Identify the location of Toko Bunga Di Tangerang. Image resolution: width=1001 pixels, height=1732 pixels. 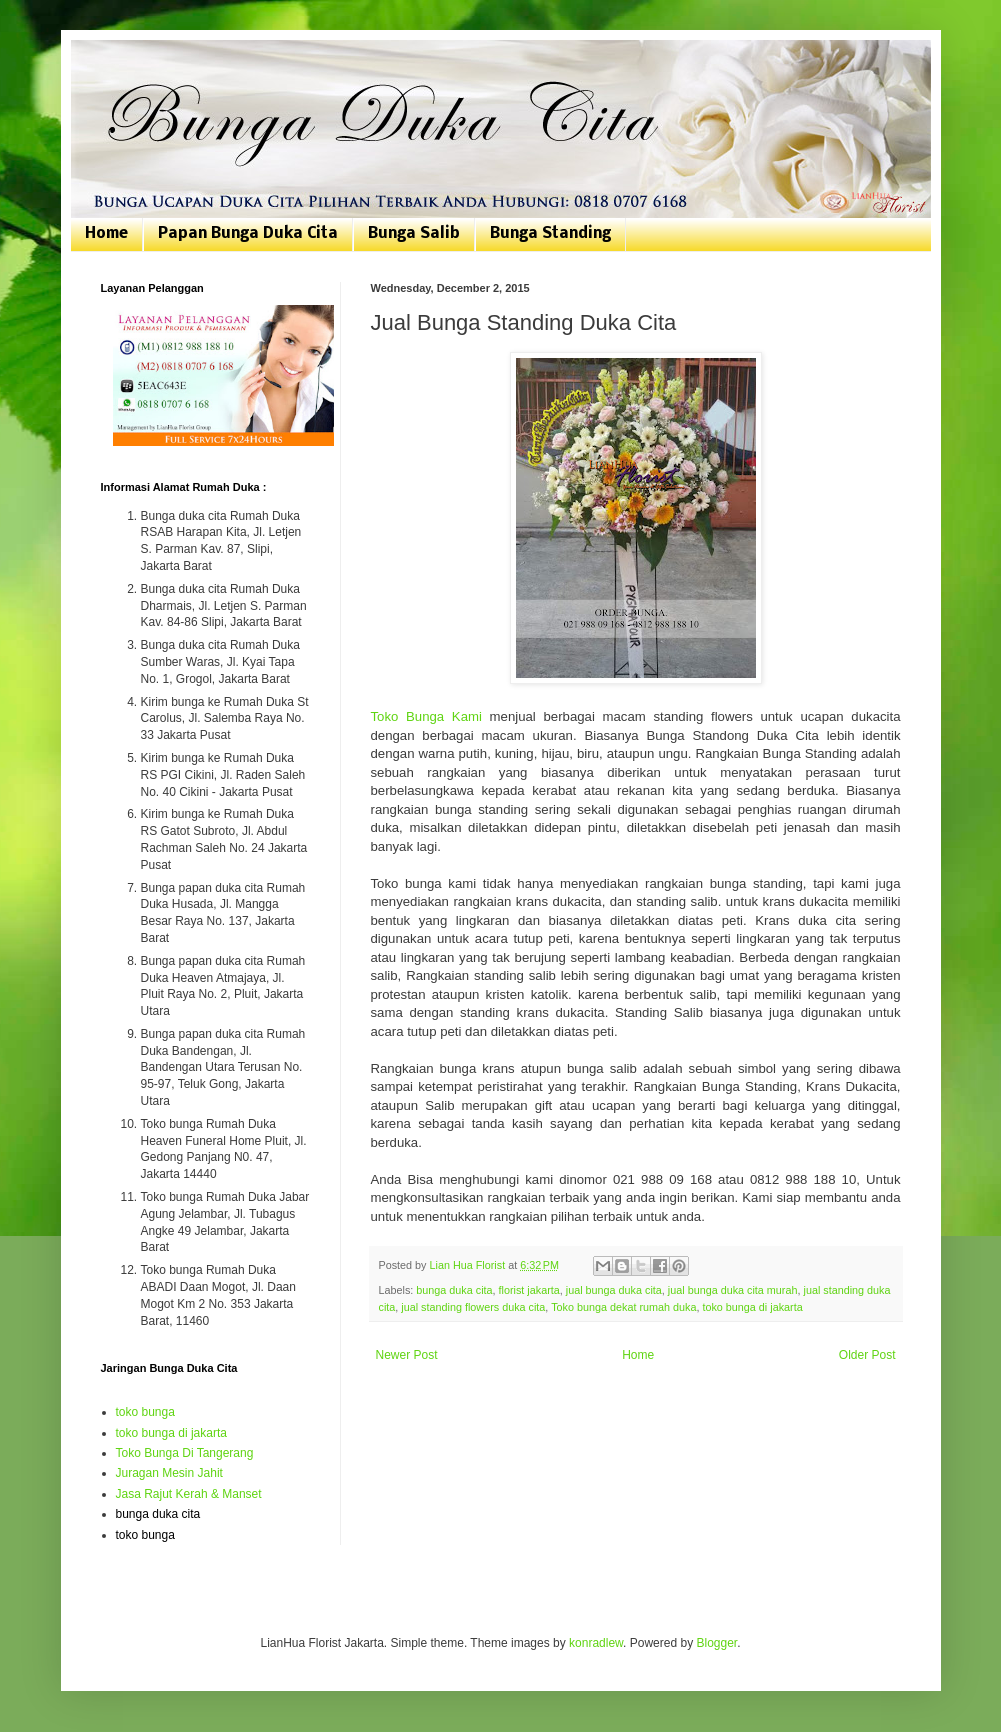
(185, 1453).